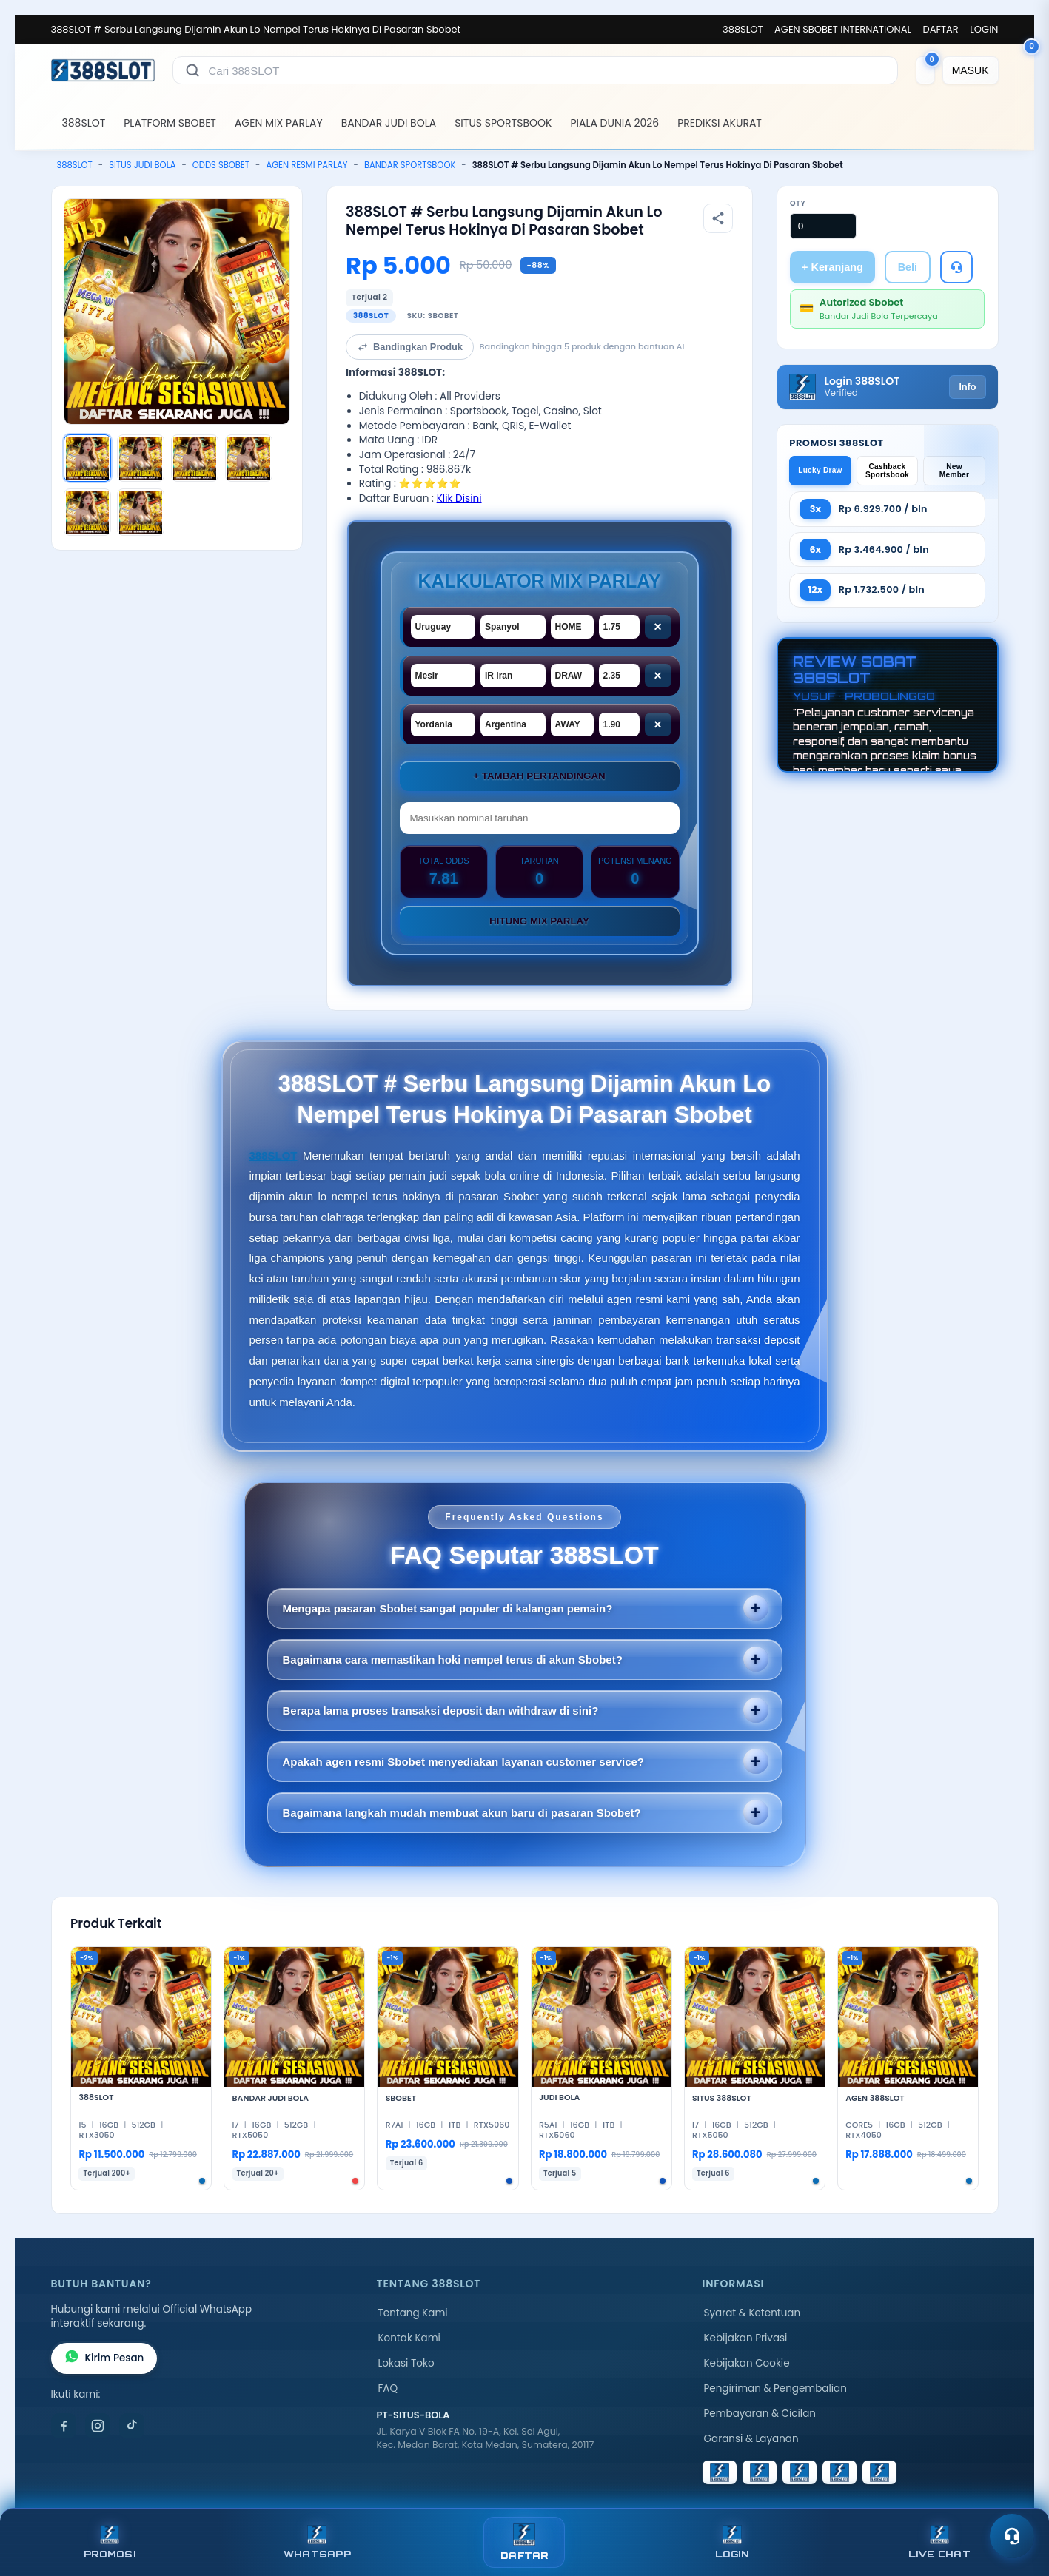 This screenshot has height=2576, width=1049. What do you see at coordinates (760, 2414) in the screenshot?
I see `Pembayaran & Cicilan` at bounding box center [760, 2414].